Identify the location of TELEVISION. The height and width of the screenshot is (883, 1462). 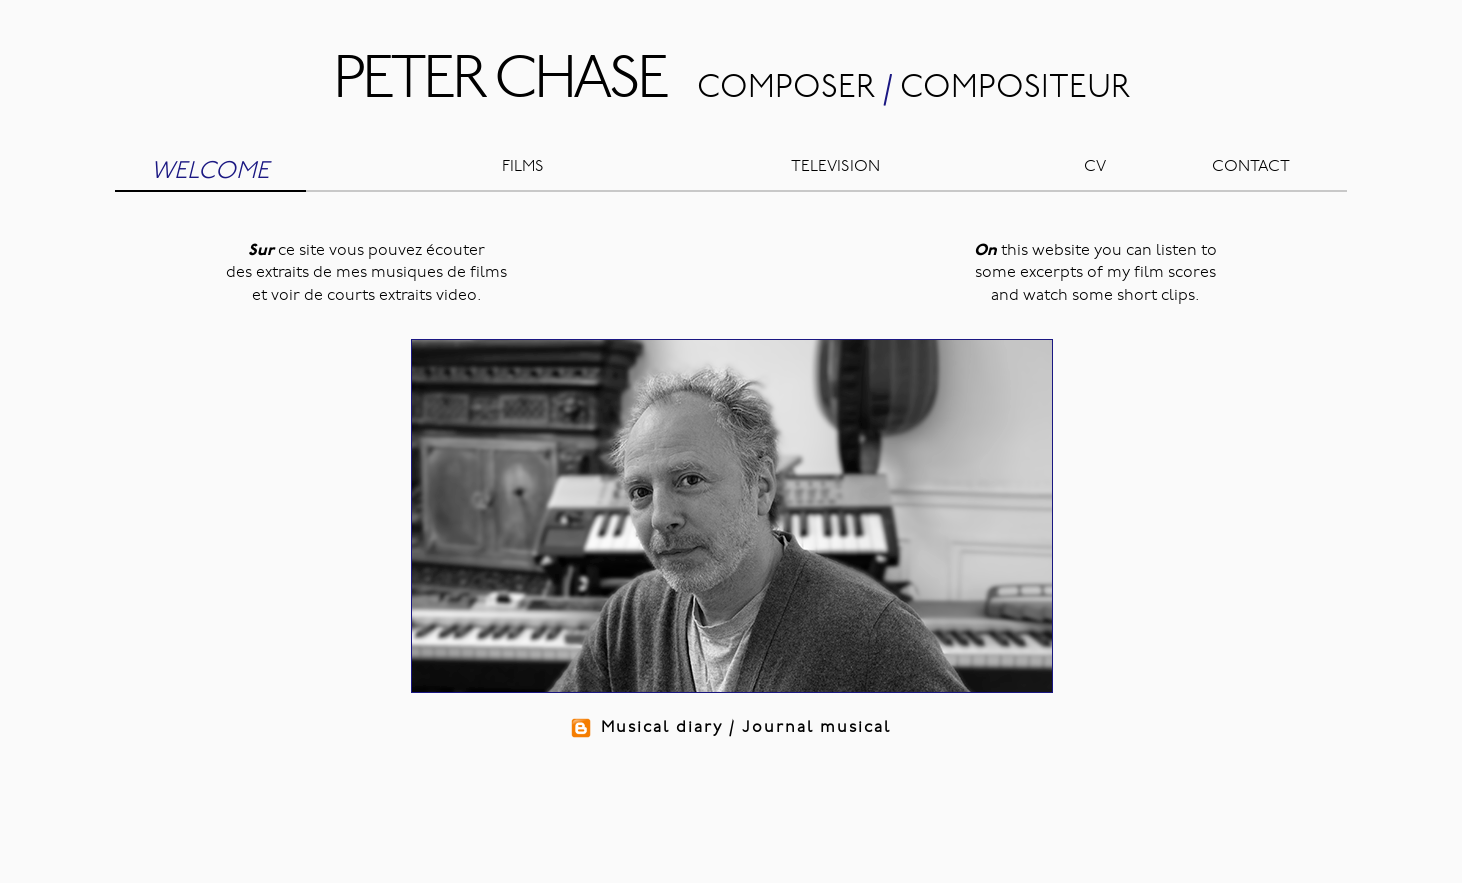
(835, 167).